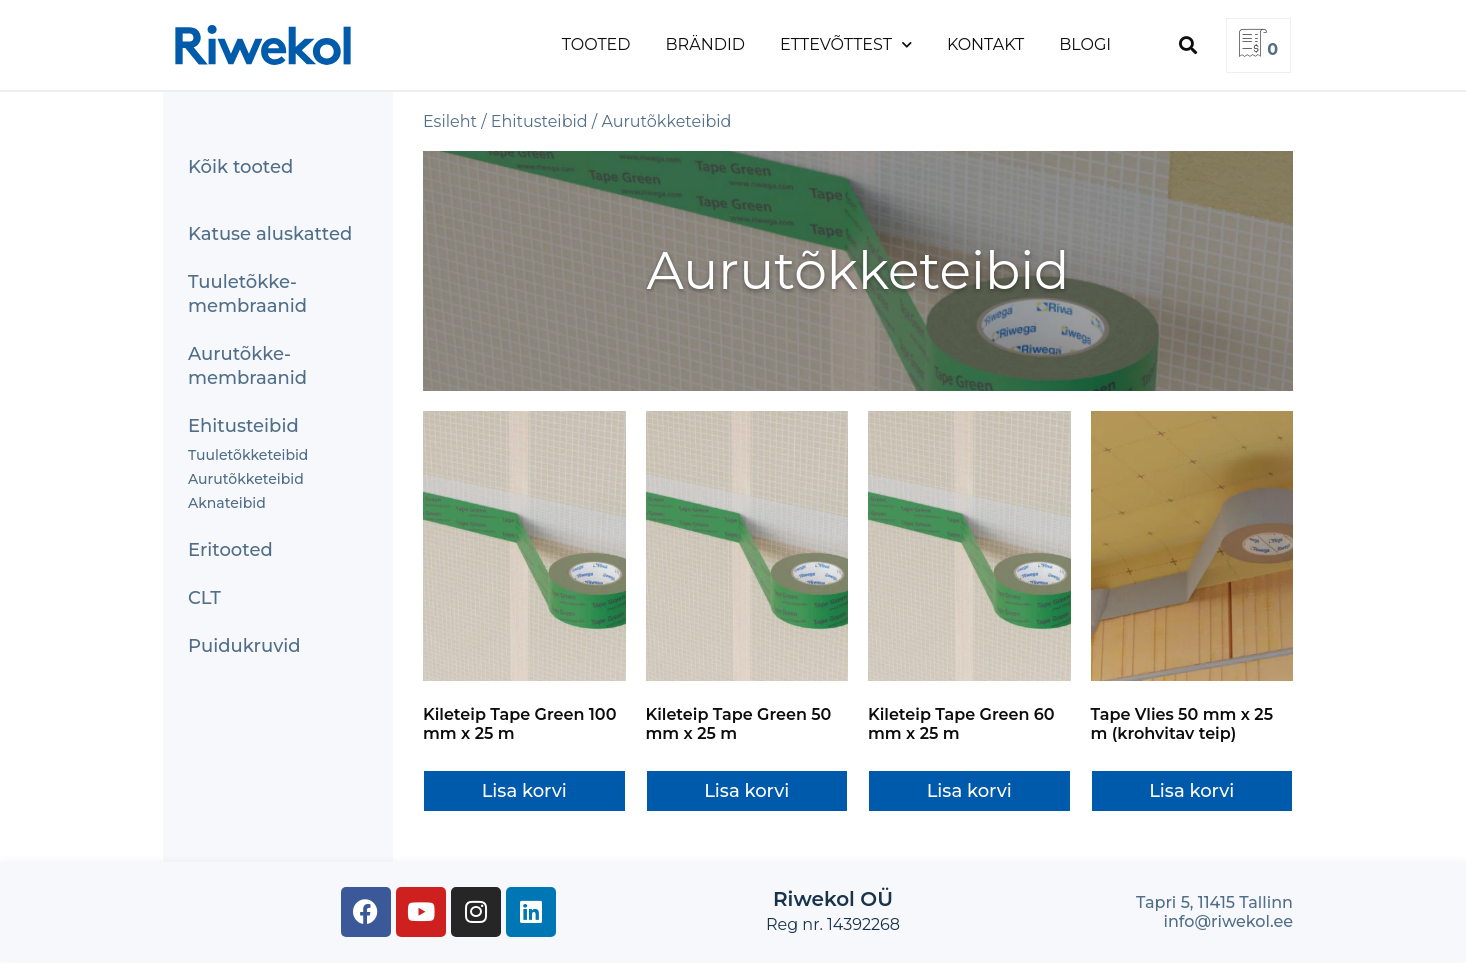 The image size is (1466, 963). Describe the element at coordinates (1085, 44) in the screenshot. I see `Blogi` at that location.